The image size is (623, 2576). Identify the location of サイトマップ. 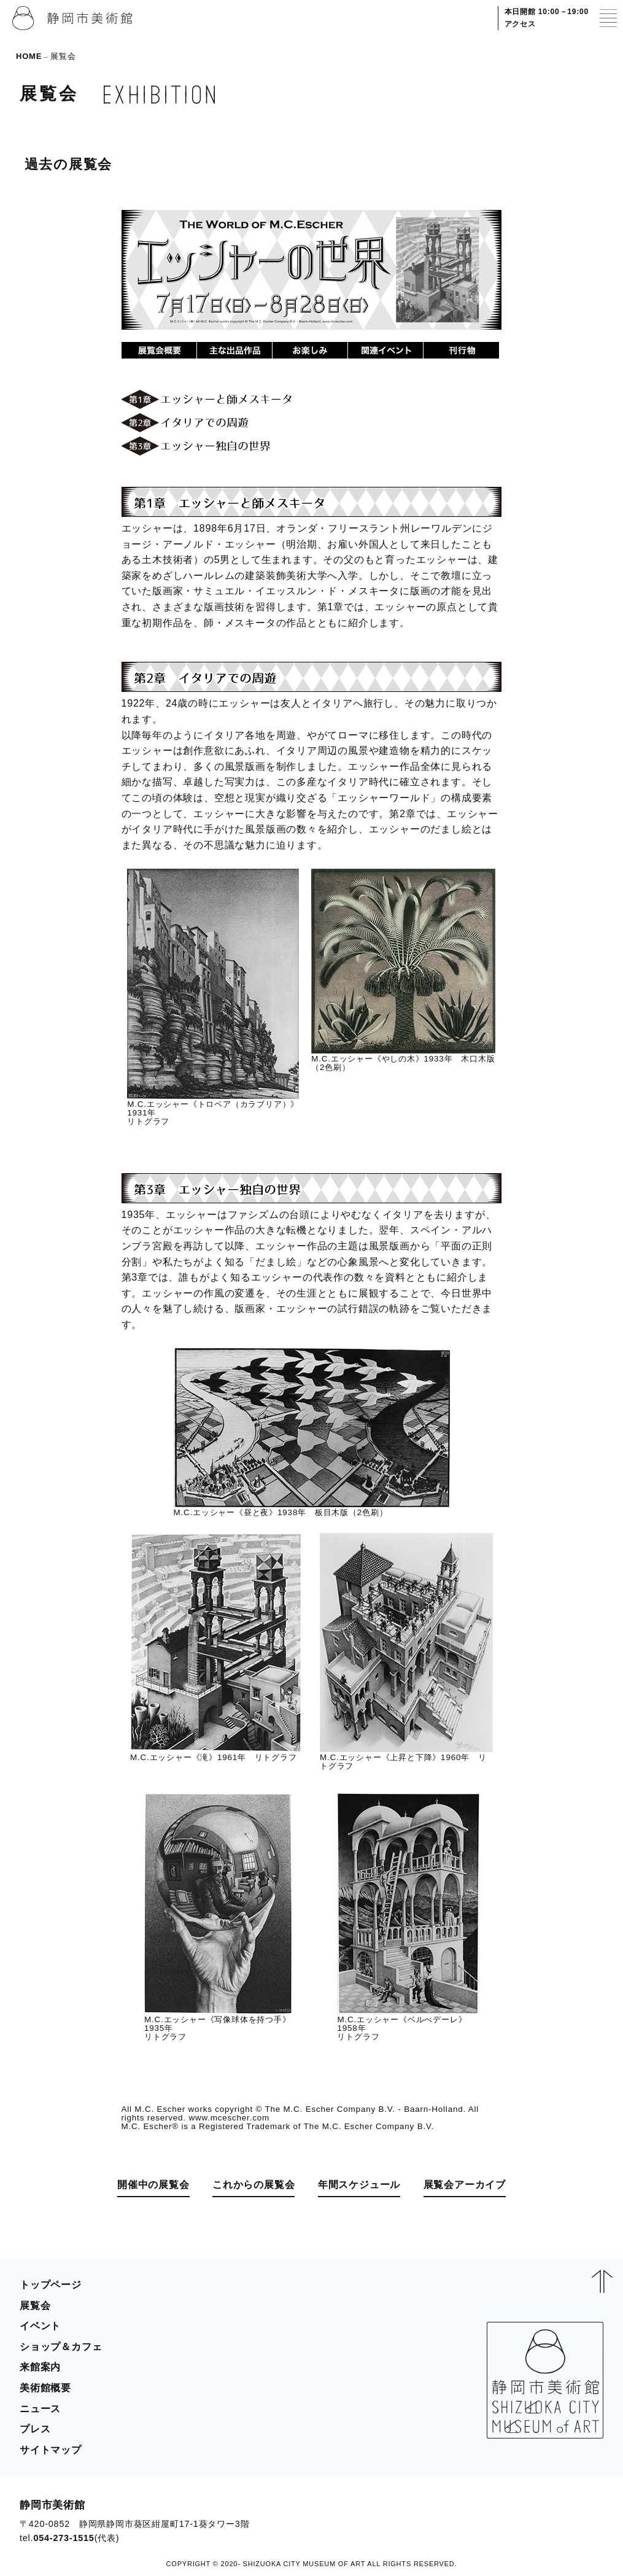
(51, 2450).